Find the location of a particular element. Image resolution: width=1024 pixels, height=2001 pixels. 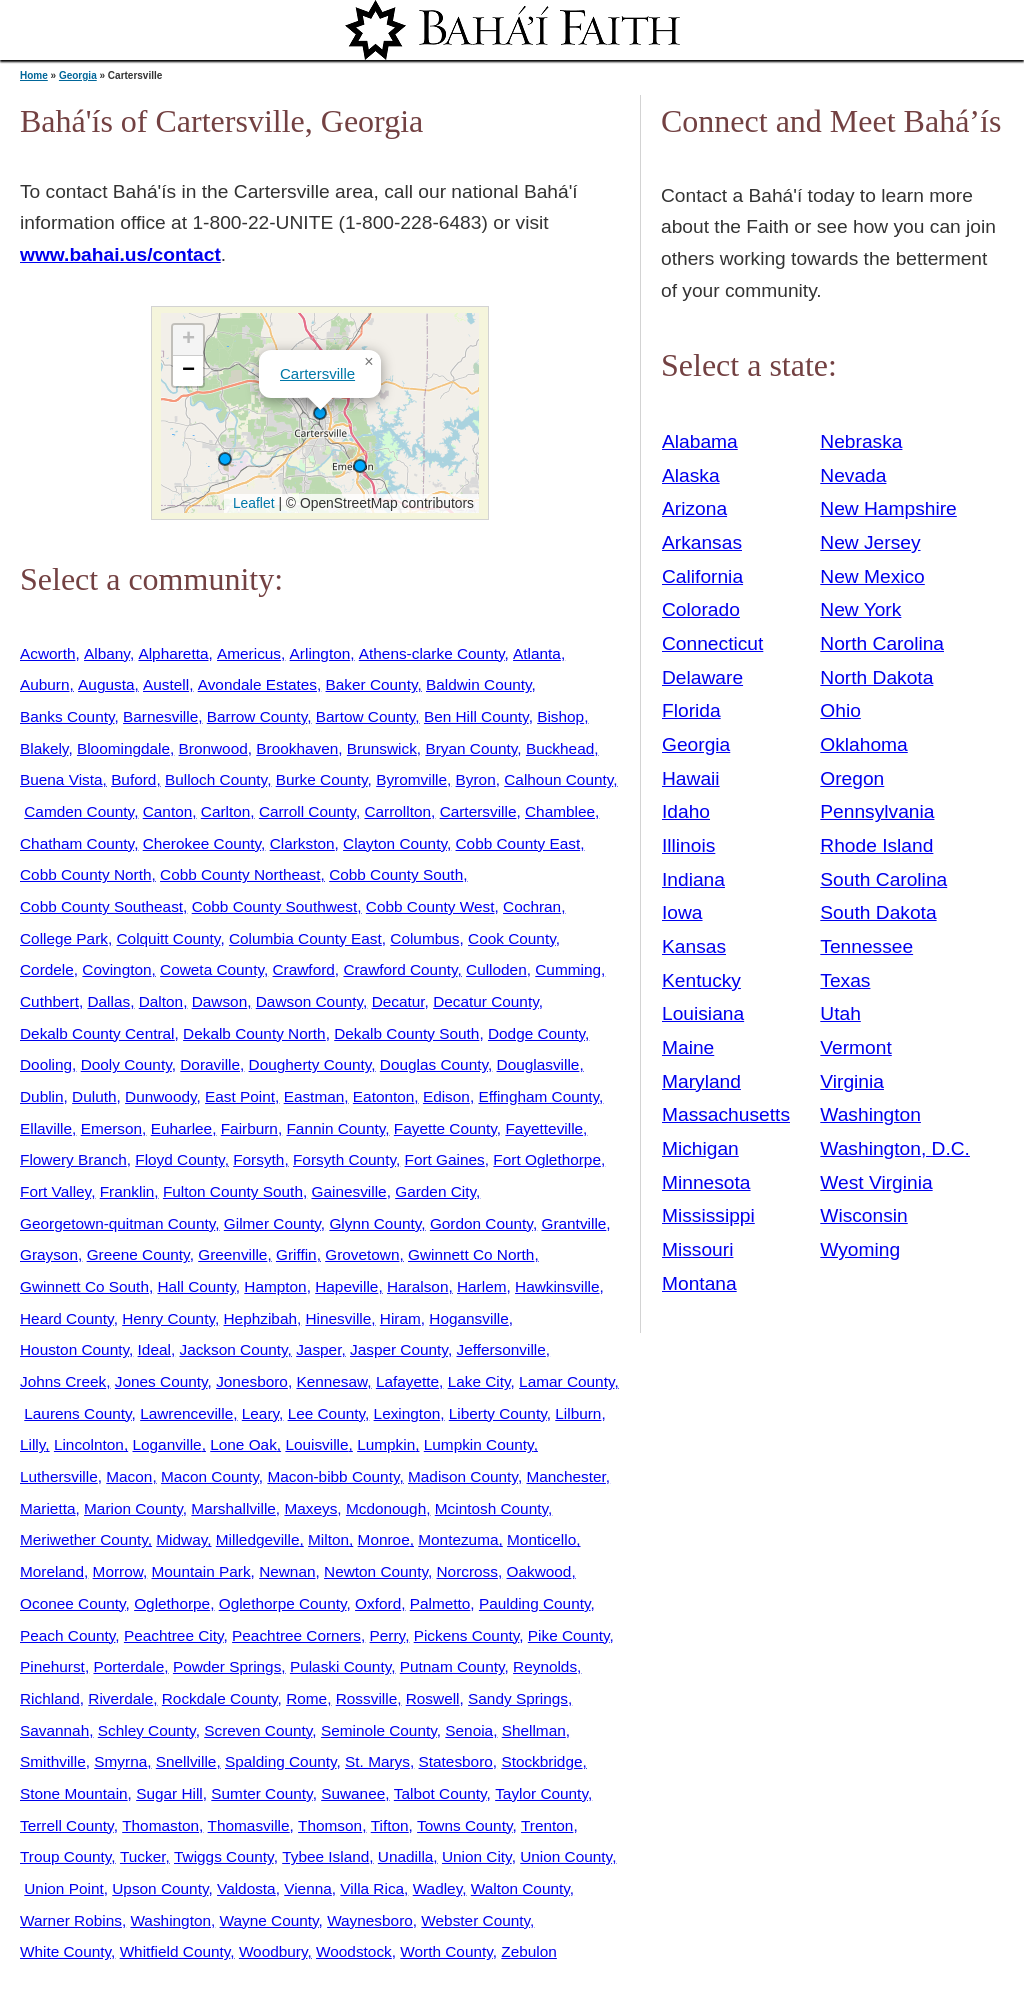

Connecticut is located at coordinates (712, 643).